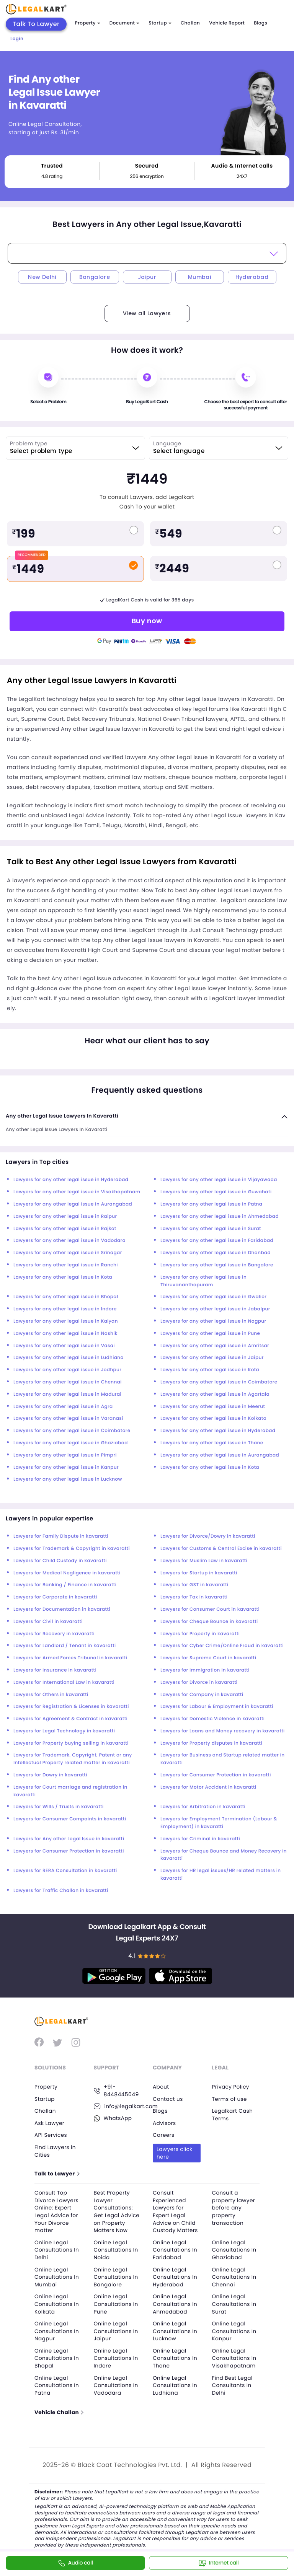 The height and width of the screenshot is (2576, 294). What do you see at coordinates (57, 2385) in the screenshot?
I see `Online Legal Consultations In Patna` at bounding box center [57, 2385].